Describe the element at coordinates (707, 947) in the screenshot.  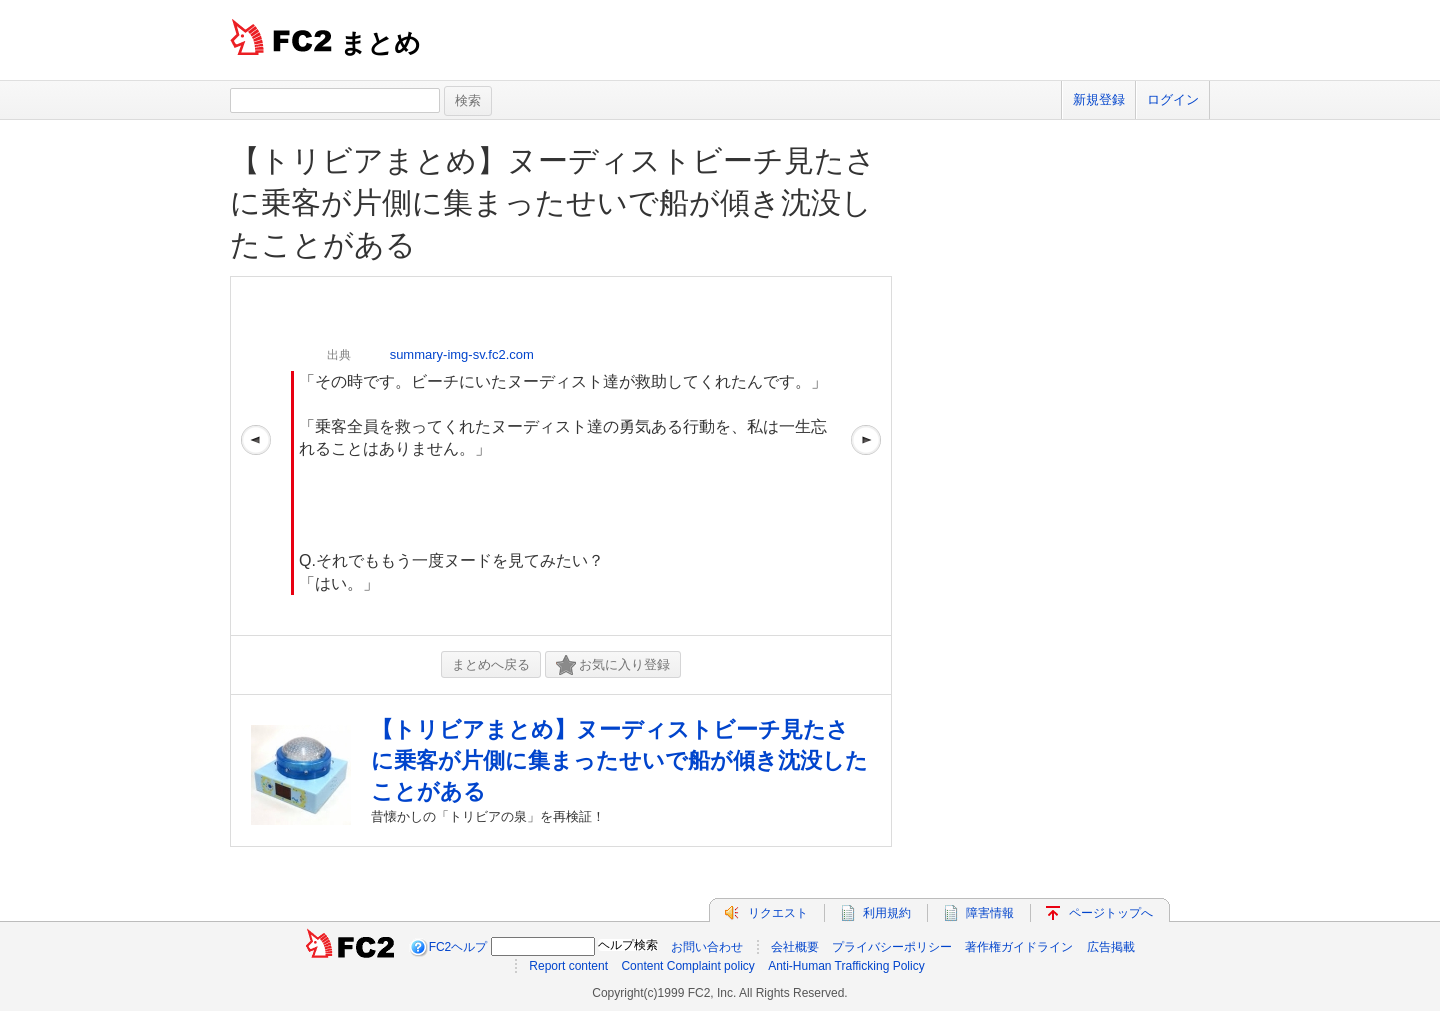
I see `お問い合わせ` at that location.